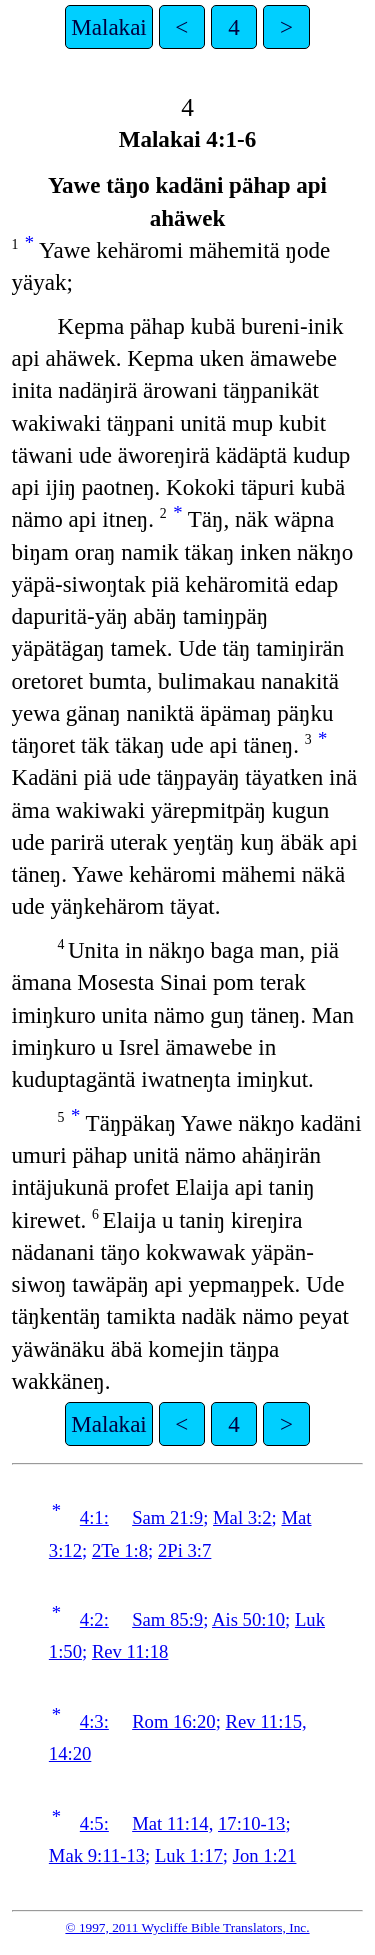 Image resolution: width=375 pixels, height=1955 pixels. What do you see at coordinates (120, 1550) in the screenshot?
I see `2Te 1:8` at bounding box center [120, 1550].